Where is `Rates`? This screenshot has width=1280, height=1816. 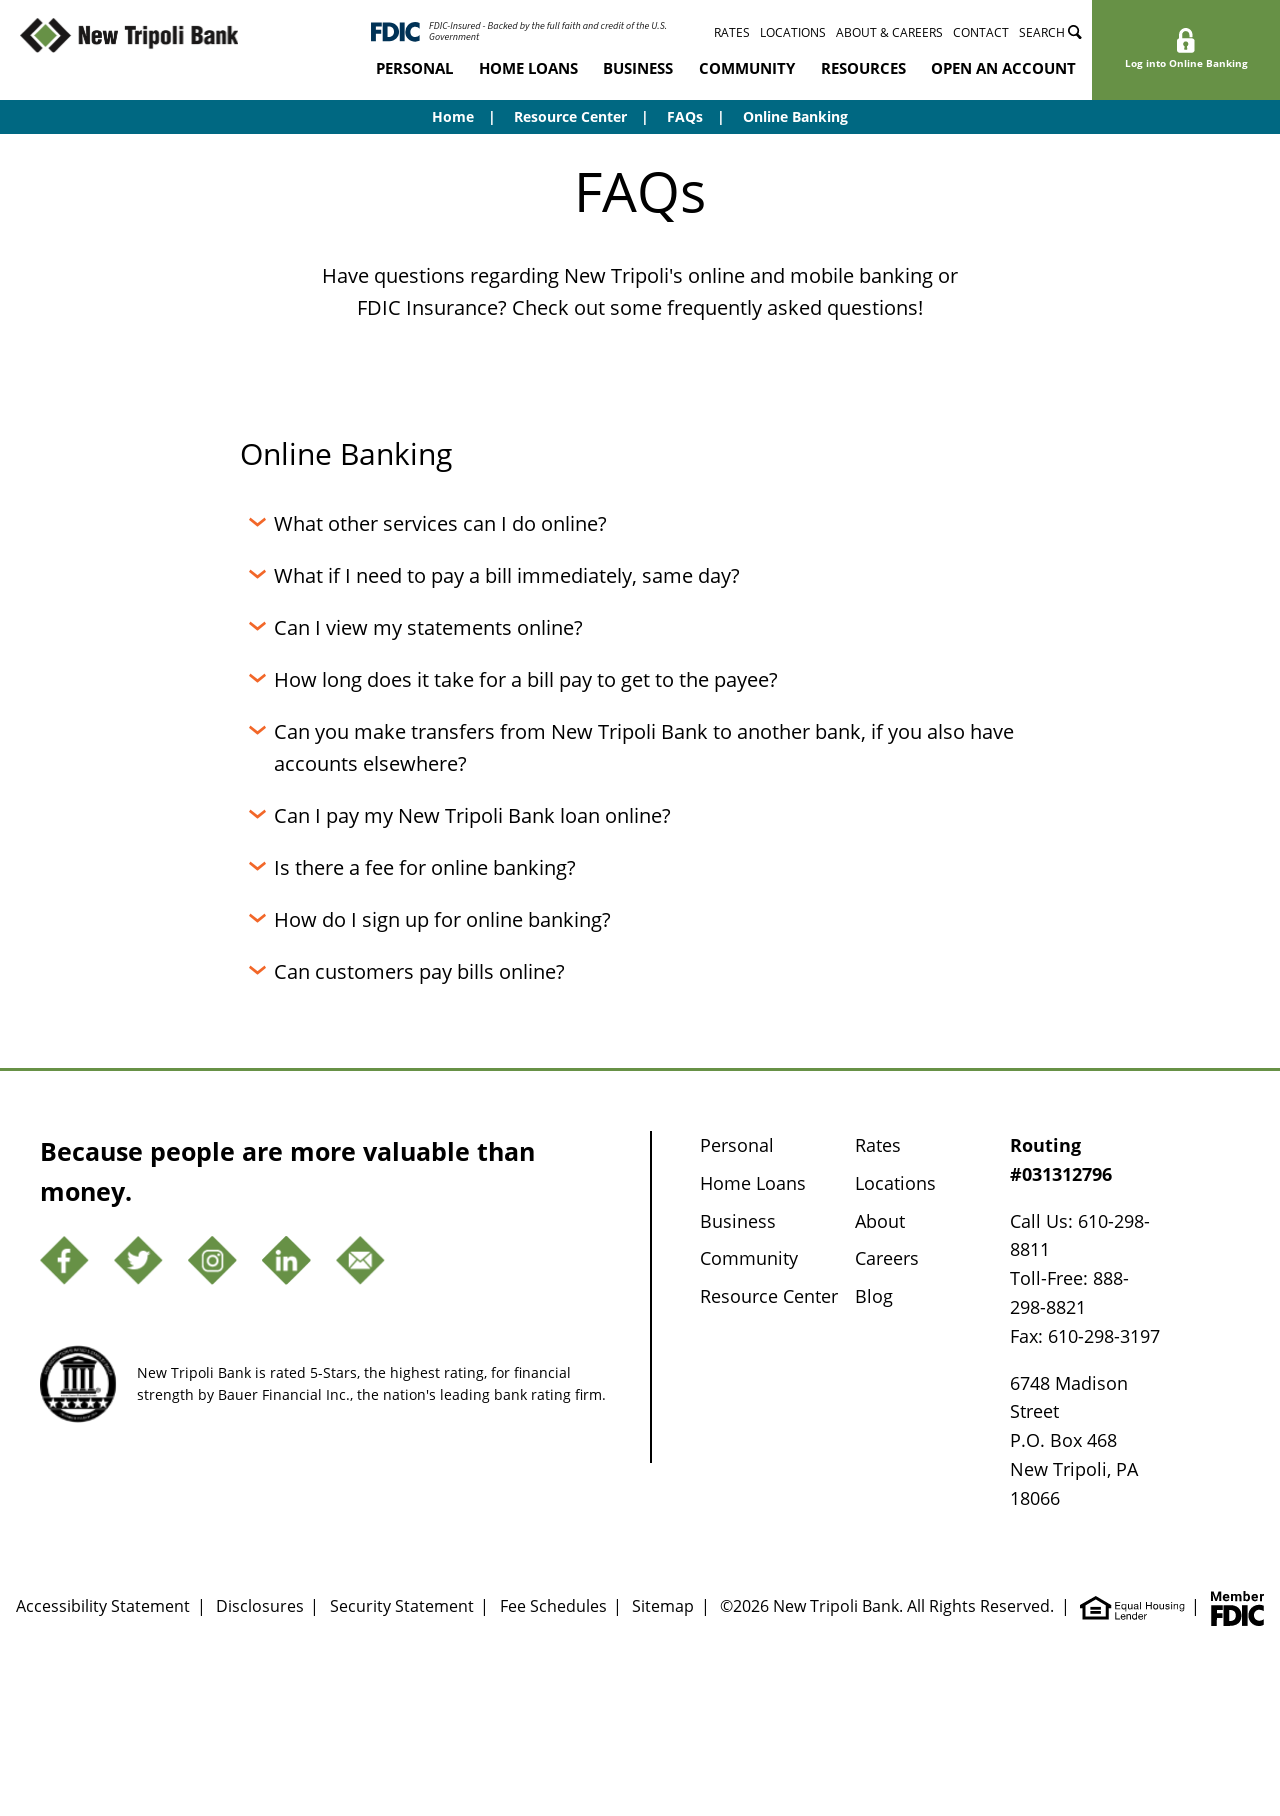
Rates is located at coordinates (732, 32).